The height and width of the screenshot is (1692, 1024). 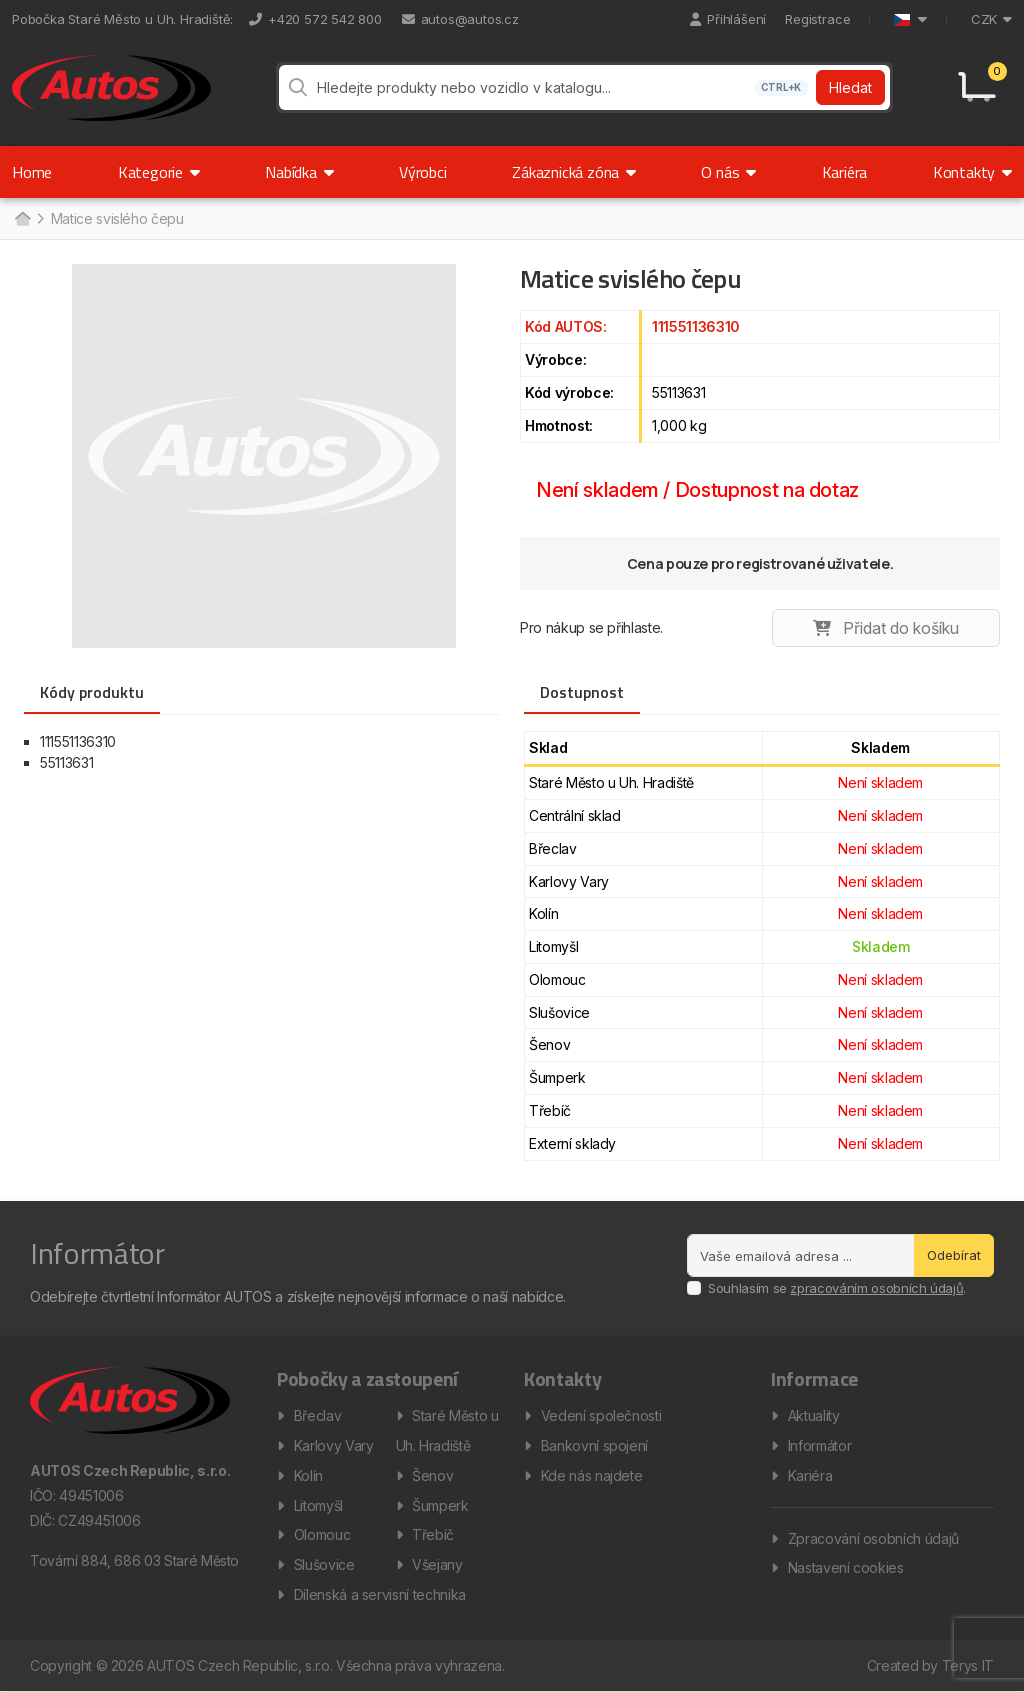 What do you see at coordinates (315, 19) in the screenshot?
I see `+420 572 542 800` at bounding box center [315, 19].